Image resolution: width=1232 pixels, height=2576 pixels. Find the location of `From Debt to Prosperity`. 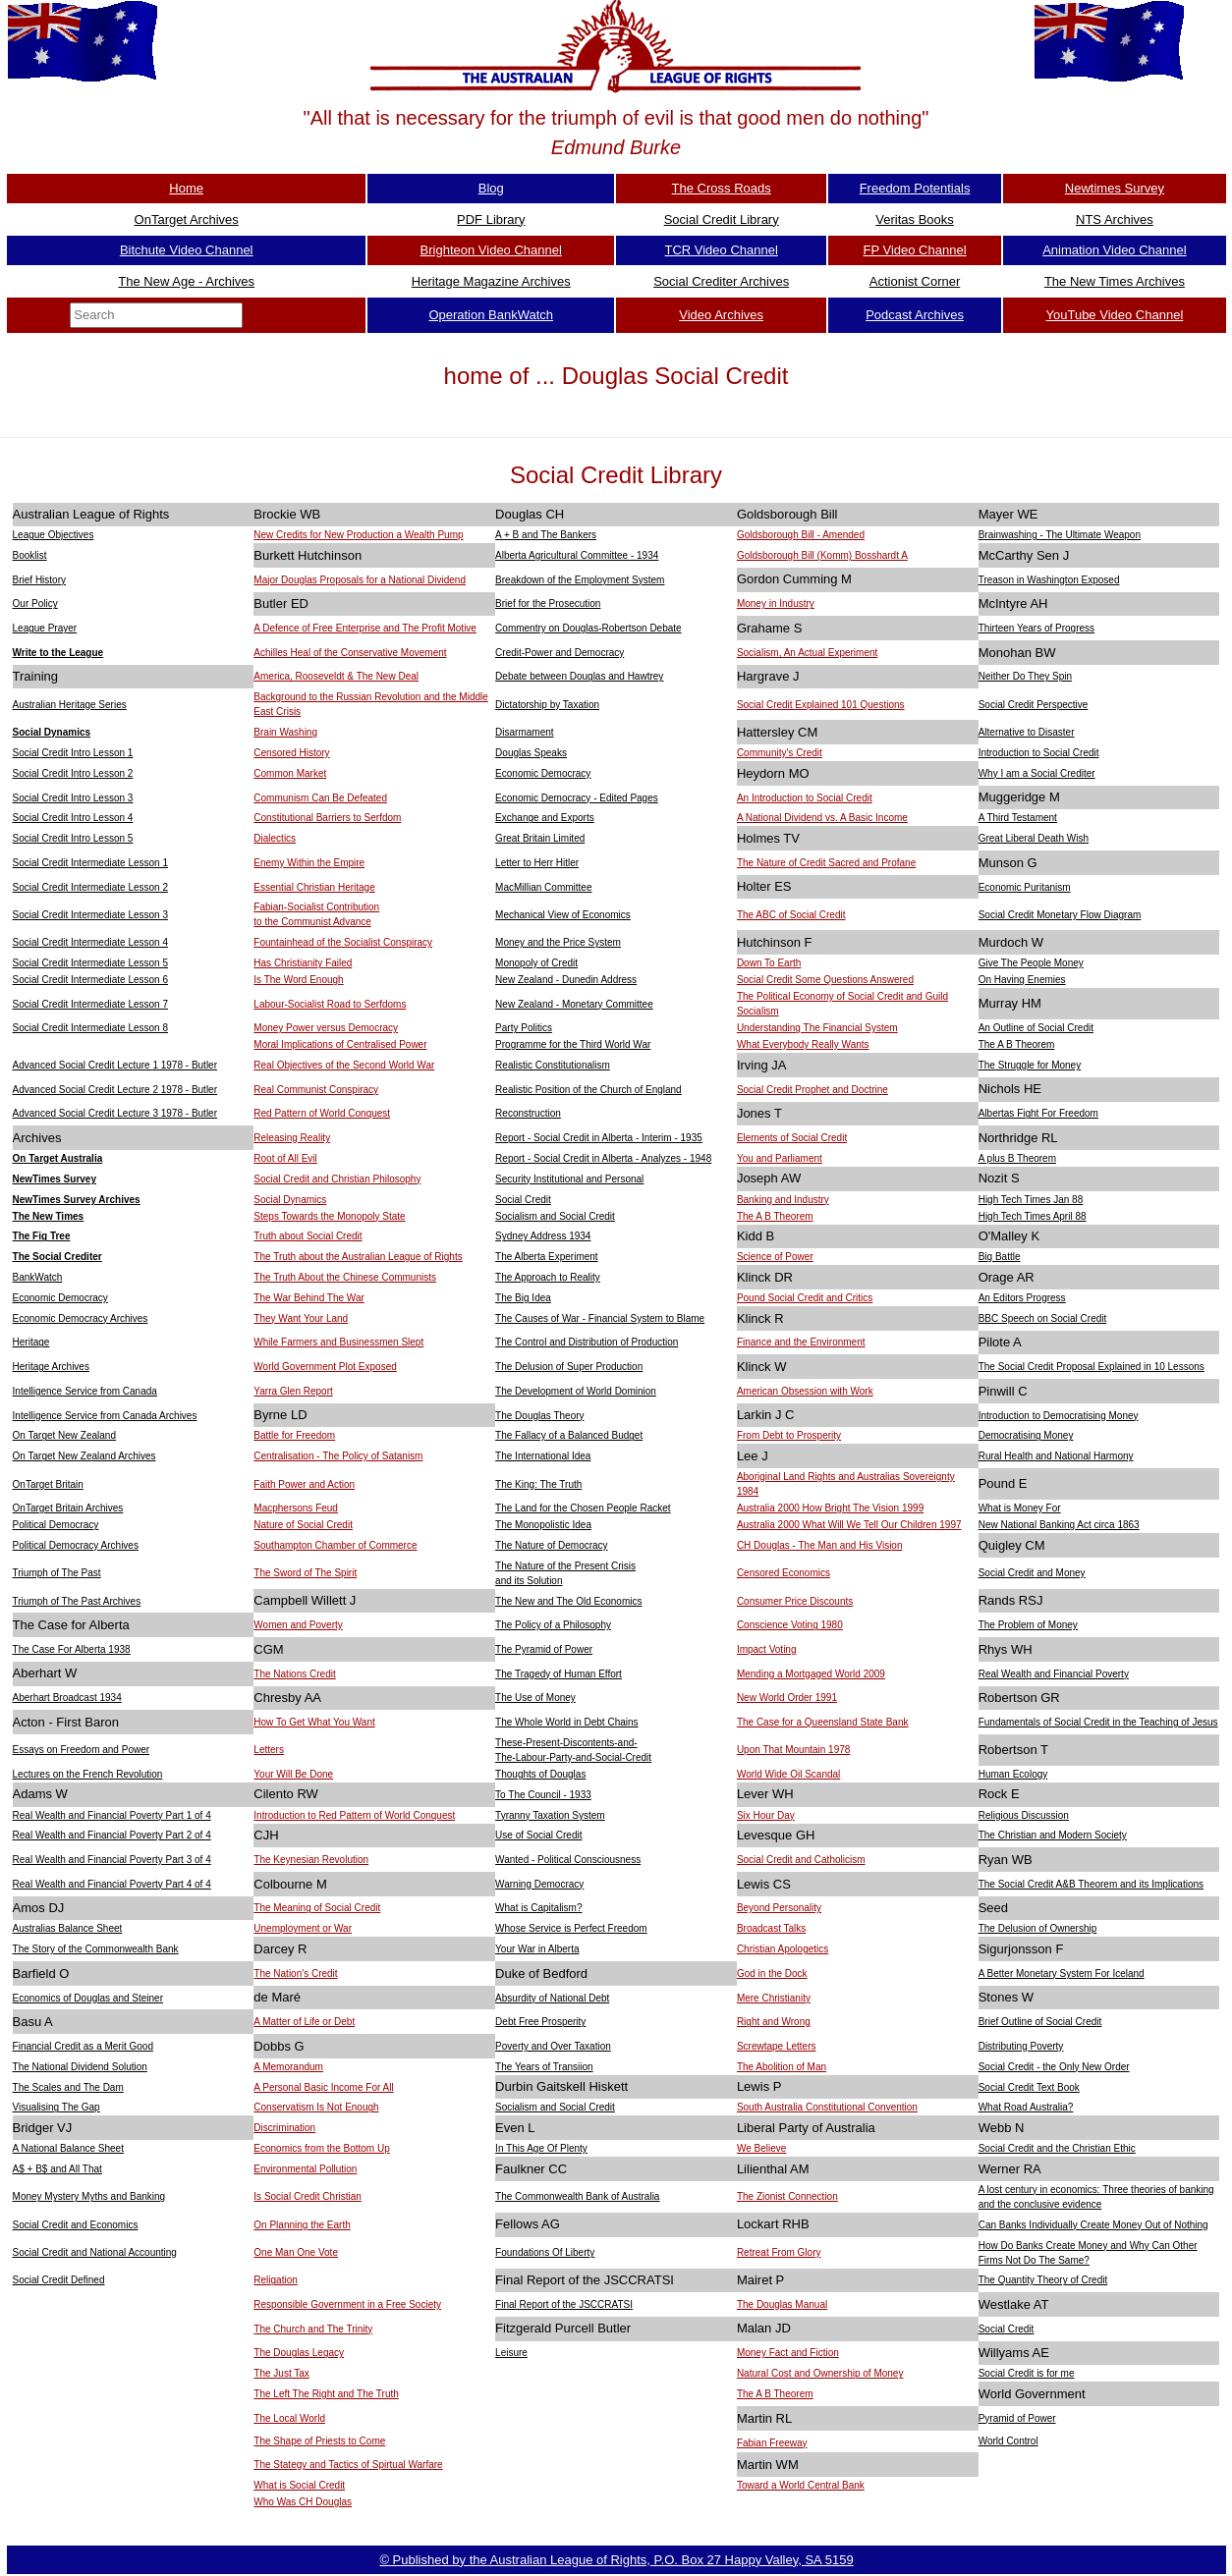

From Debt to Prosperity is located at coordinates (789, 1435).